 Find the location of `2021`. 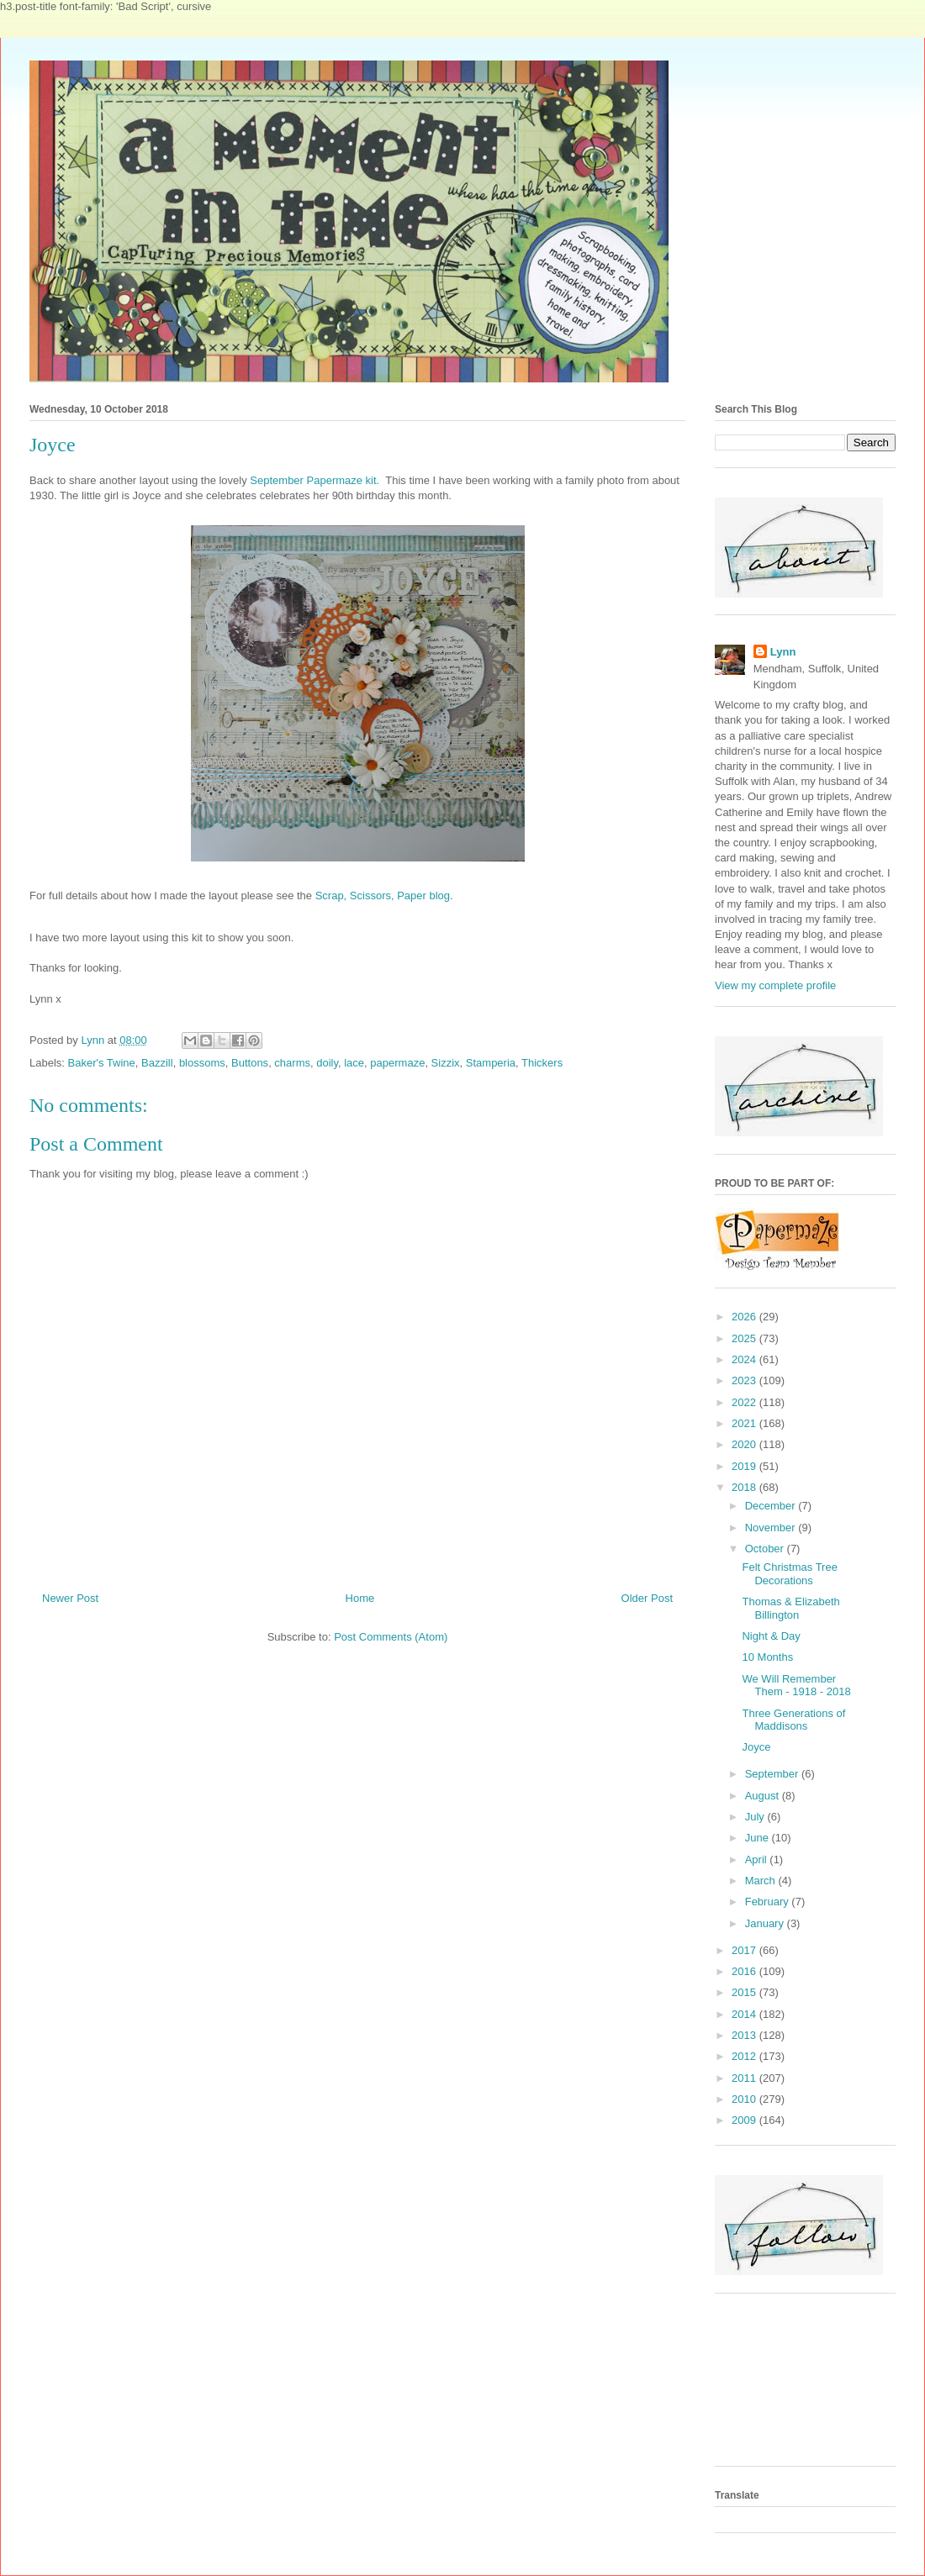

2021 is located at coordinates (745, 1423).